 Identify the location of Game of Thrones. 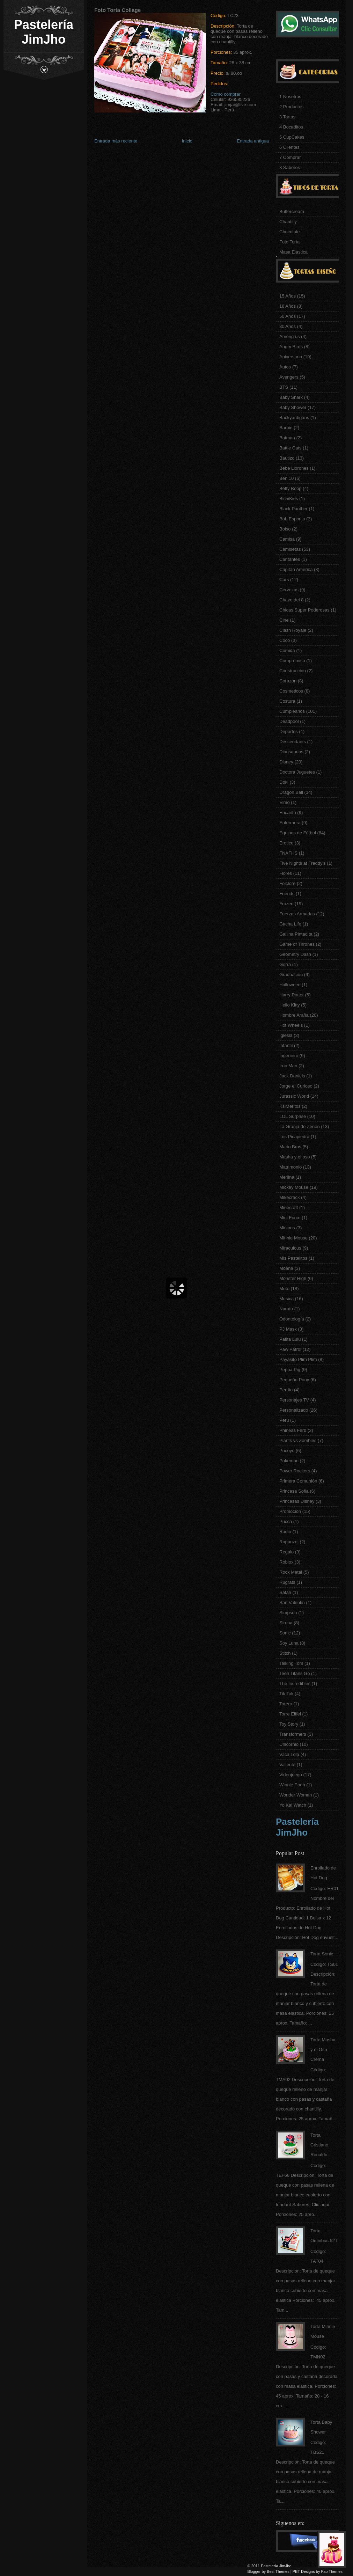
(297, 944).